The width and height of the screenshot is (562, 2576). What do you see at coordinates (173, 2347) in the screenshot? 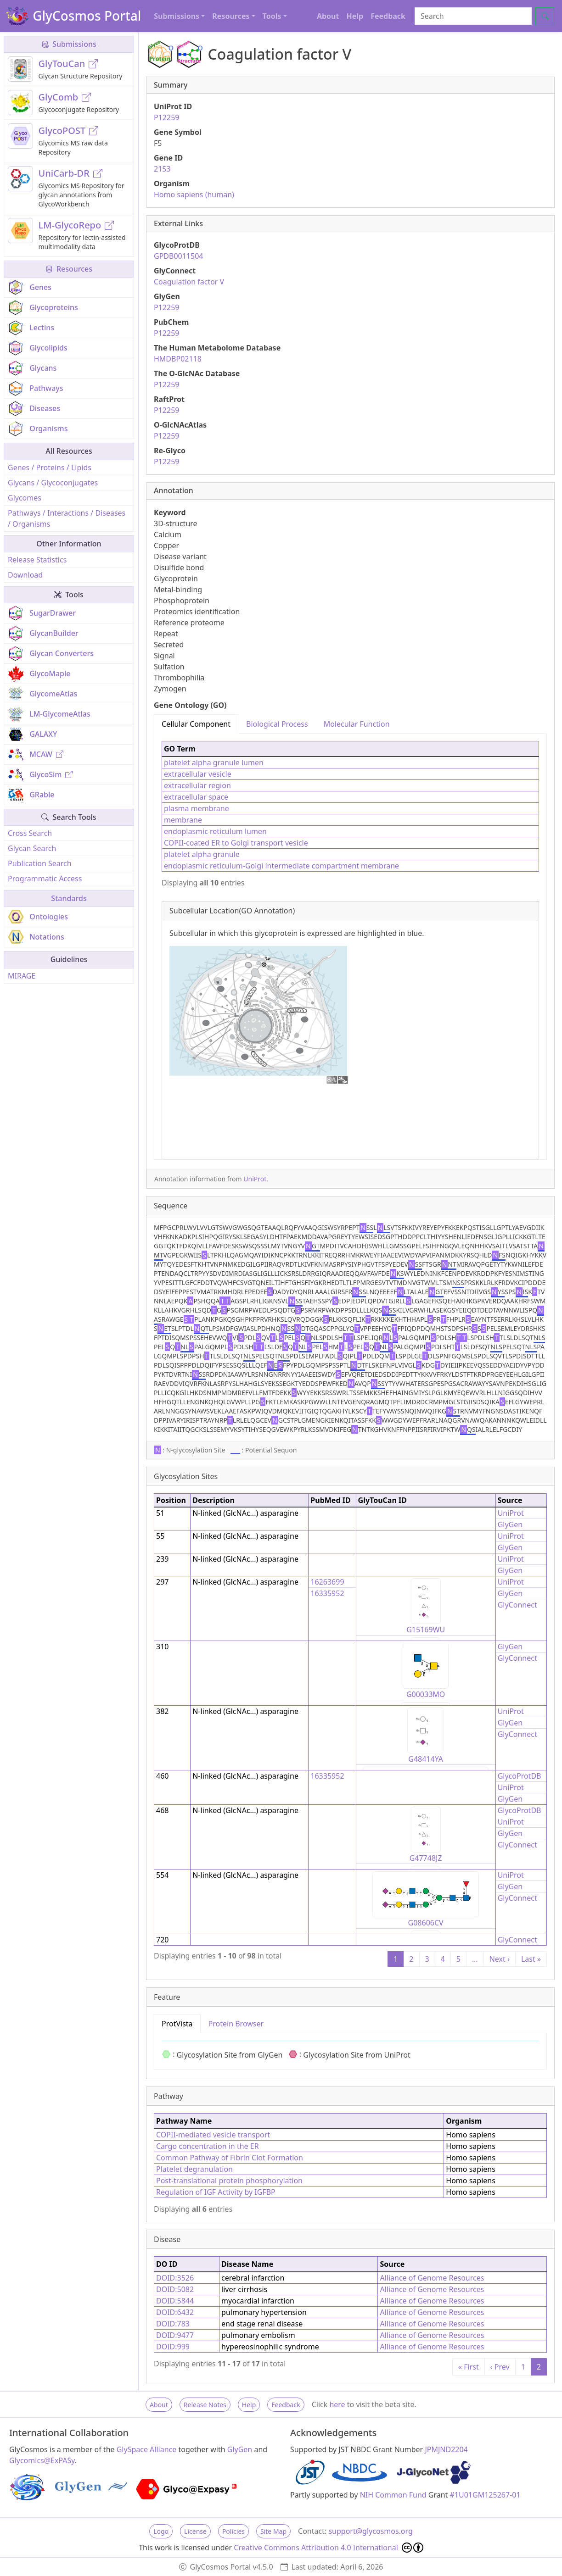
I see `DOID:999` at bounding box center [173, 2347].